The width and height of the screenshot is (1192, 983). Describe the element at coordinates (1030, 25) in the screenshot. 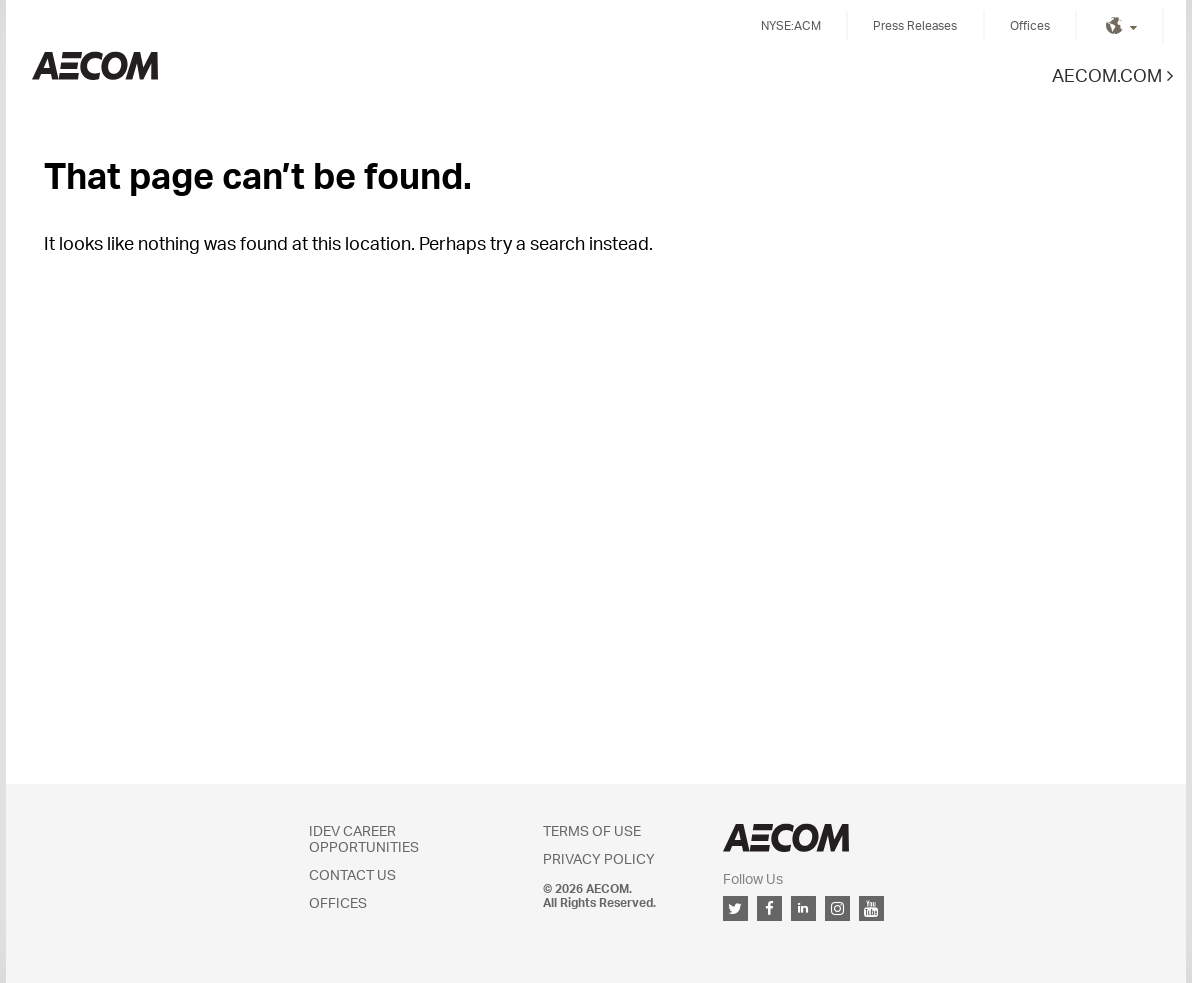

I see `Offices` at that location.